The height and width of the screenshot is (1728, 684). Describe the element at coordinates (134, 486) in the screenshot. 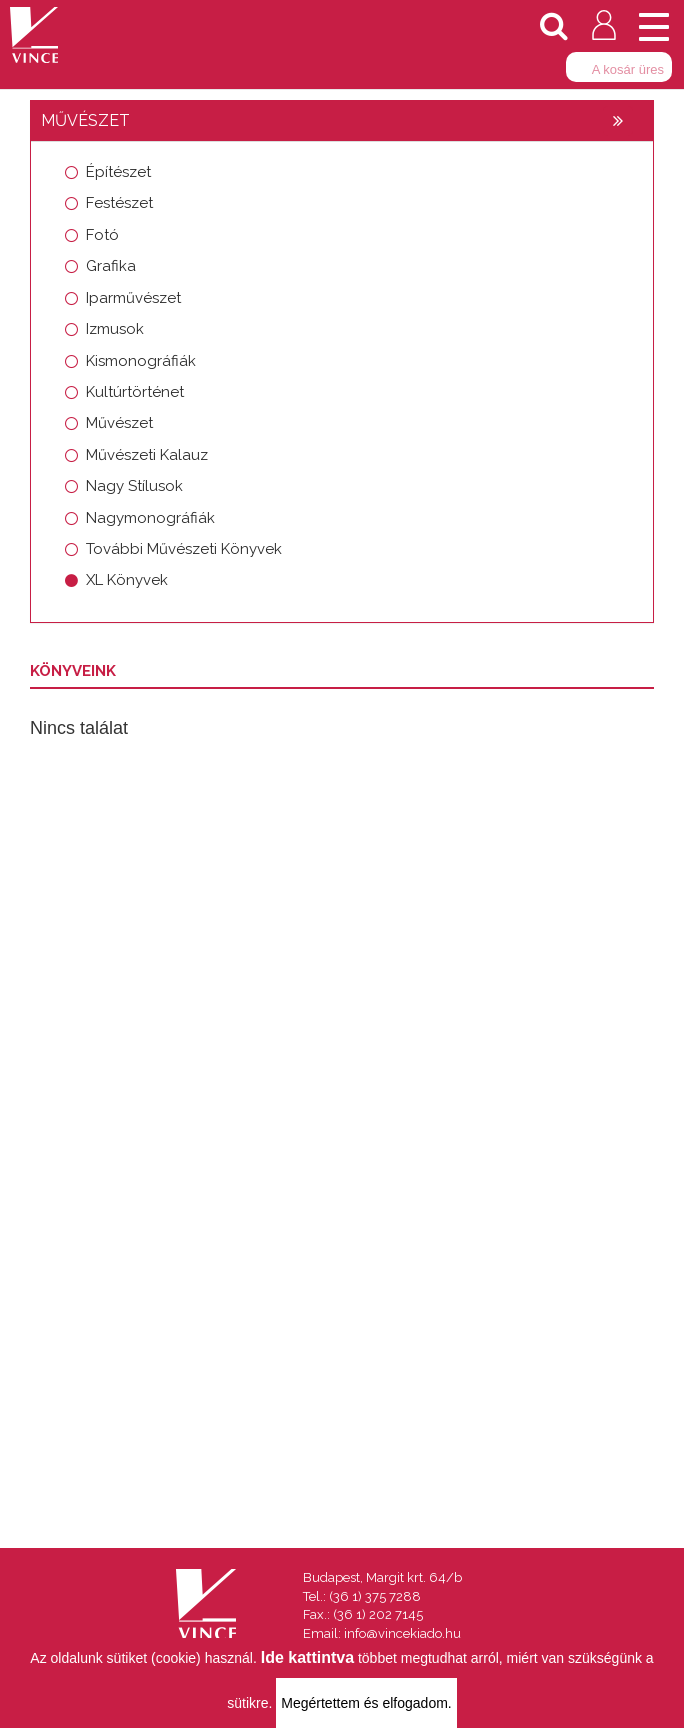

I see `Nagy Stílusok` at that location.